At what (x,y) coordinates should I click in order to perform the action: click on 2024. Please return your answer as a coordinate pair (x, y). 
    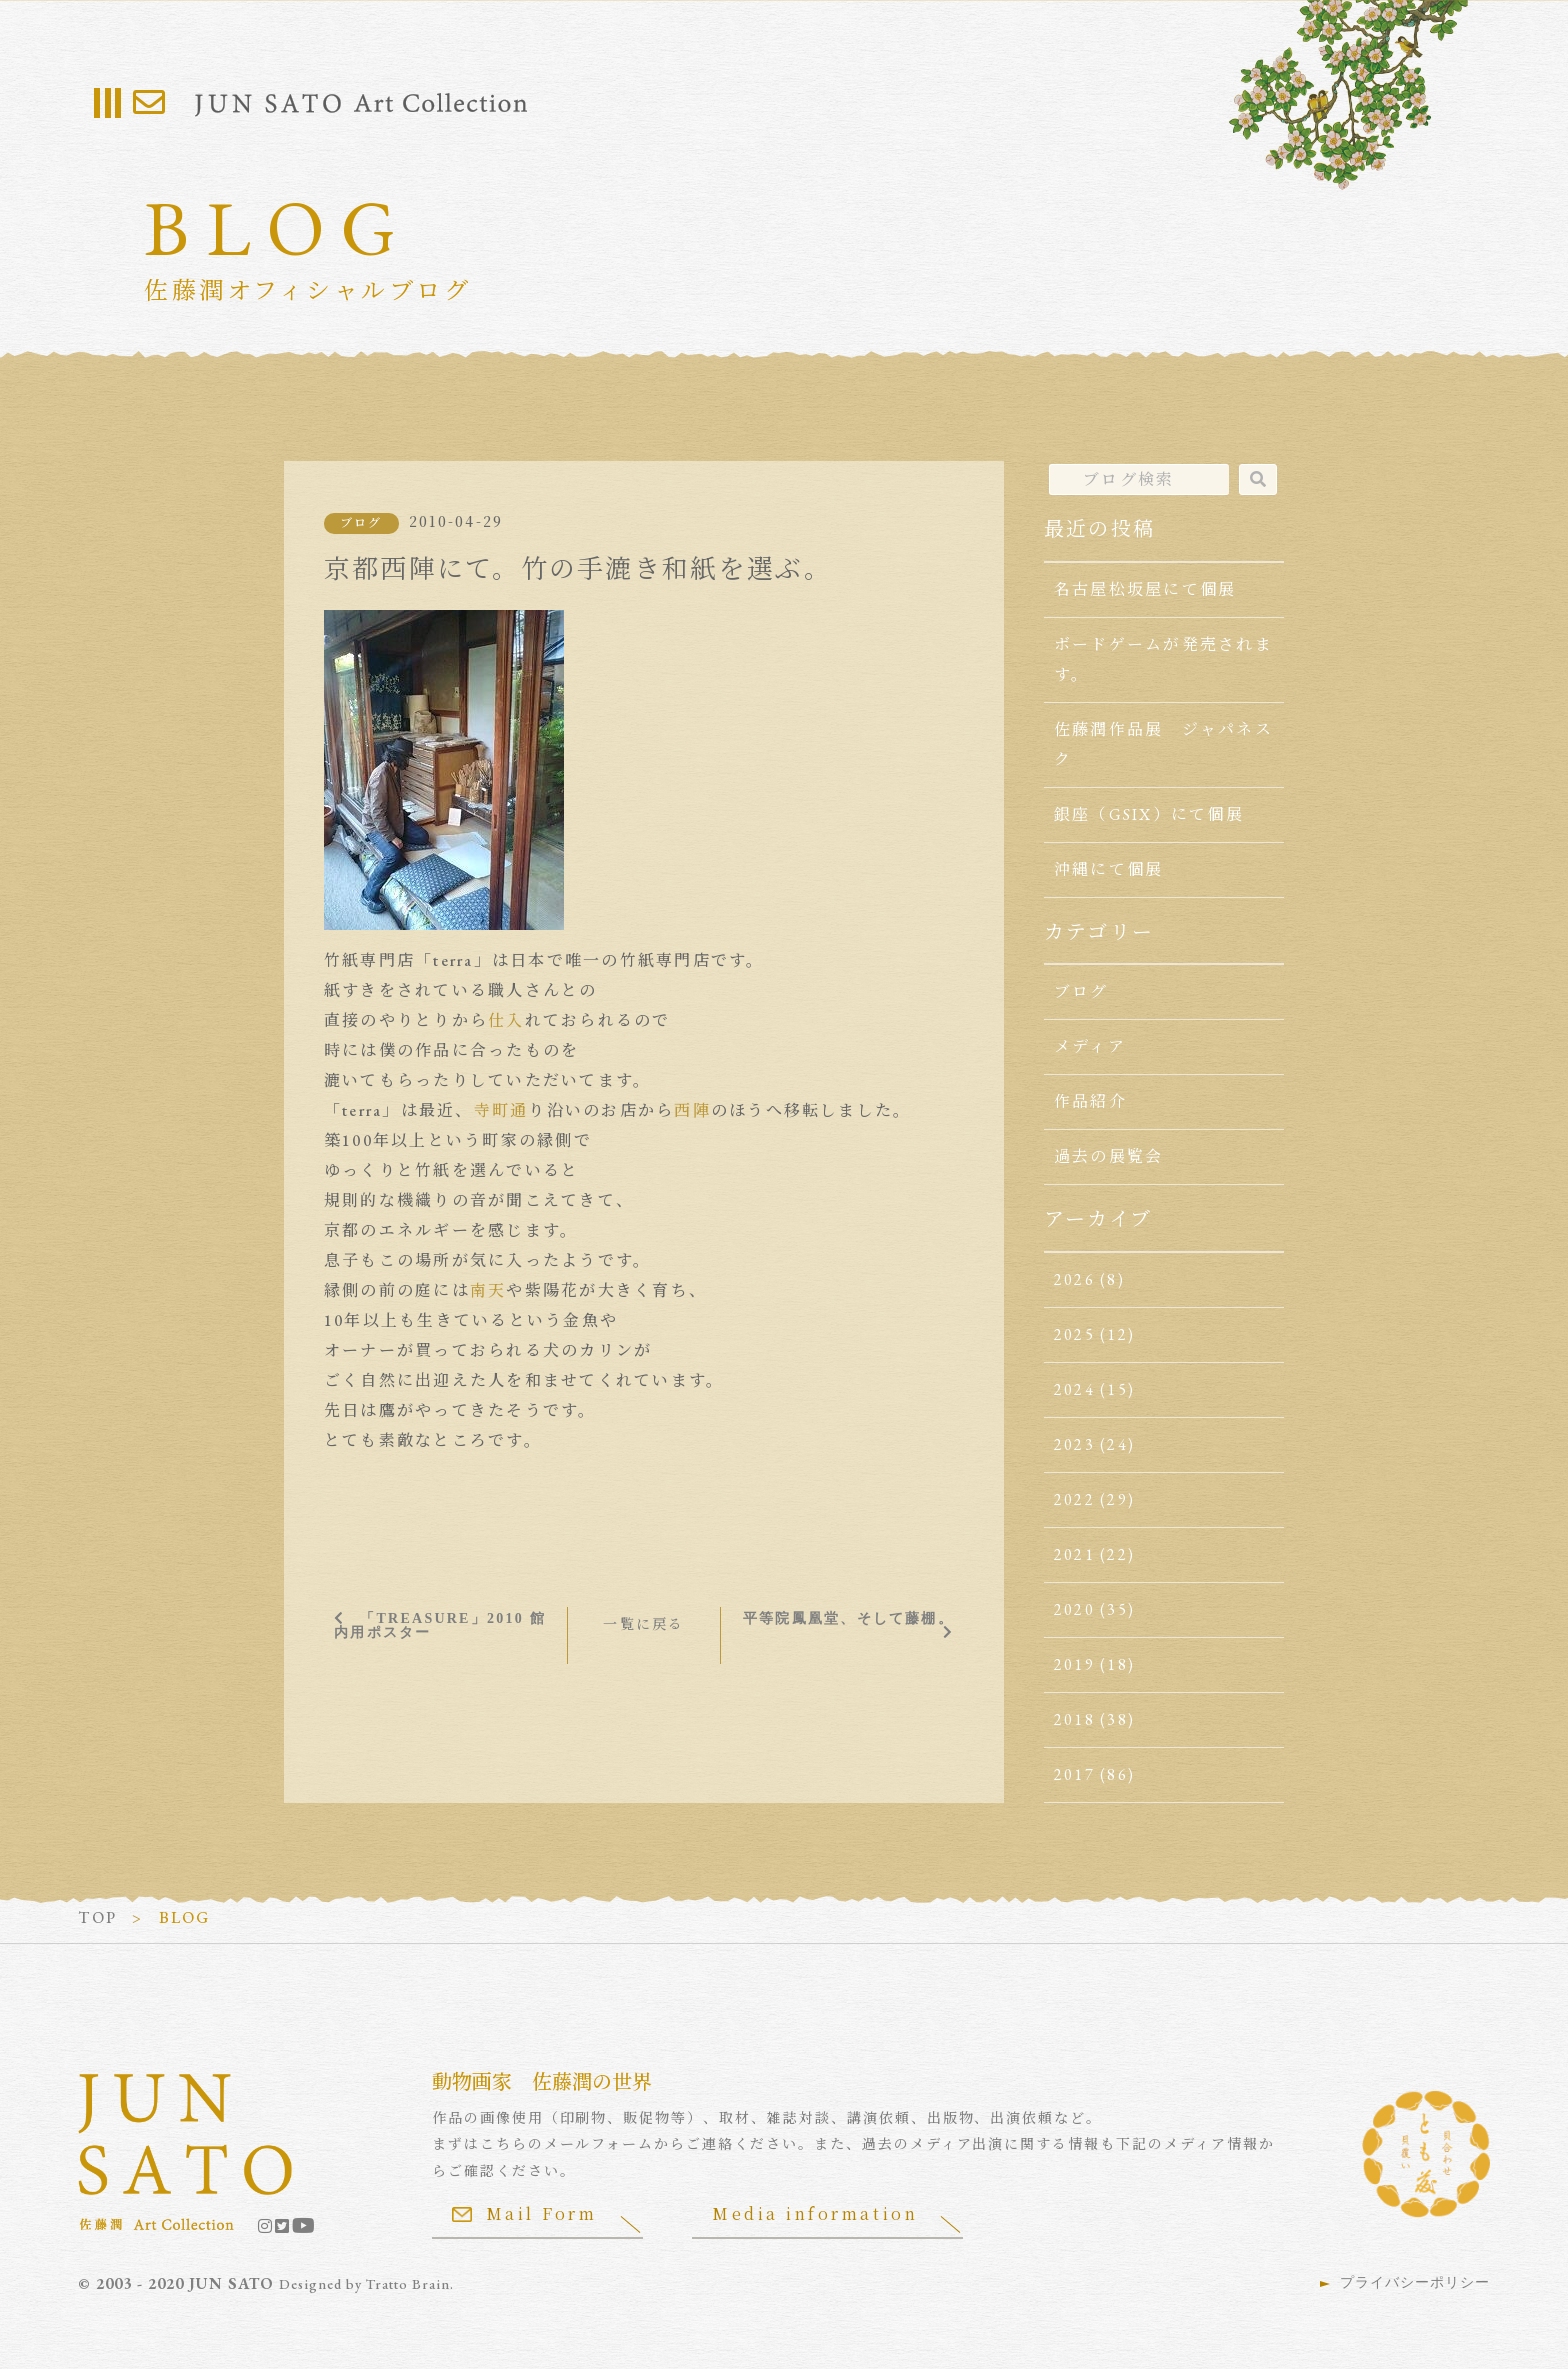
    Looking at the image, I should click on (1074, 1389).